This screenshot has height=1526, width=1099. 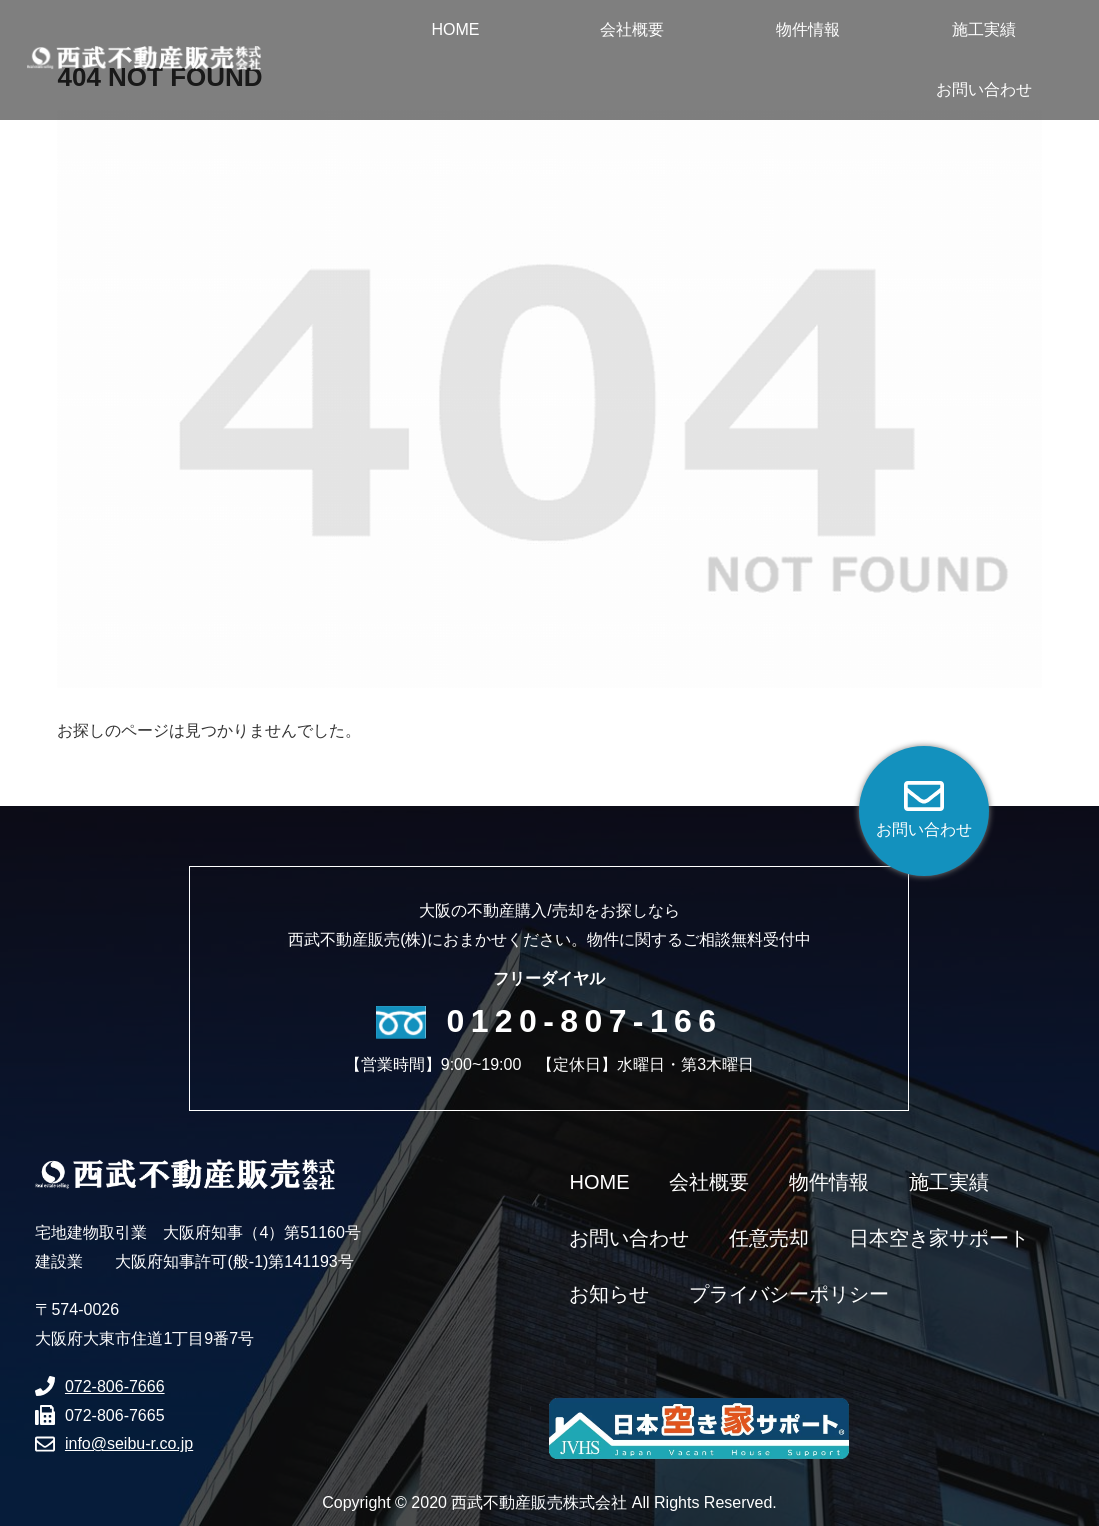 I want to click on お知らせ, so click(x=609, y=1294).